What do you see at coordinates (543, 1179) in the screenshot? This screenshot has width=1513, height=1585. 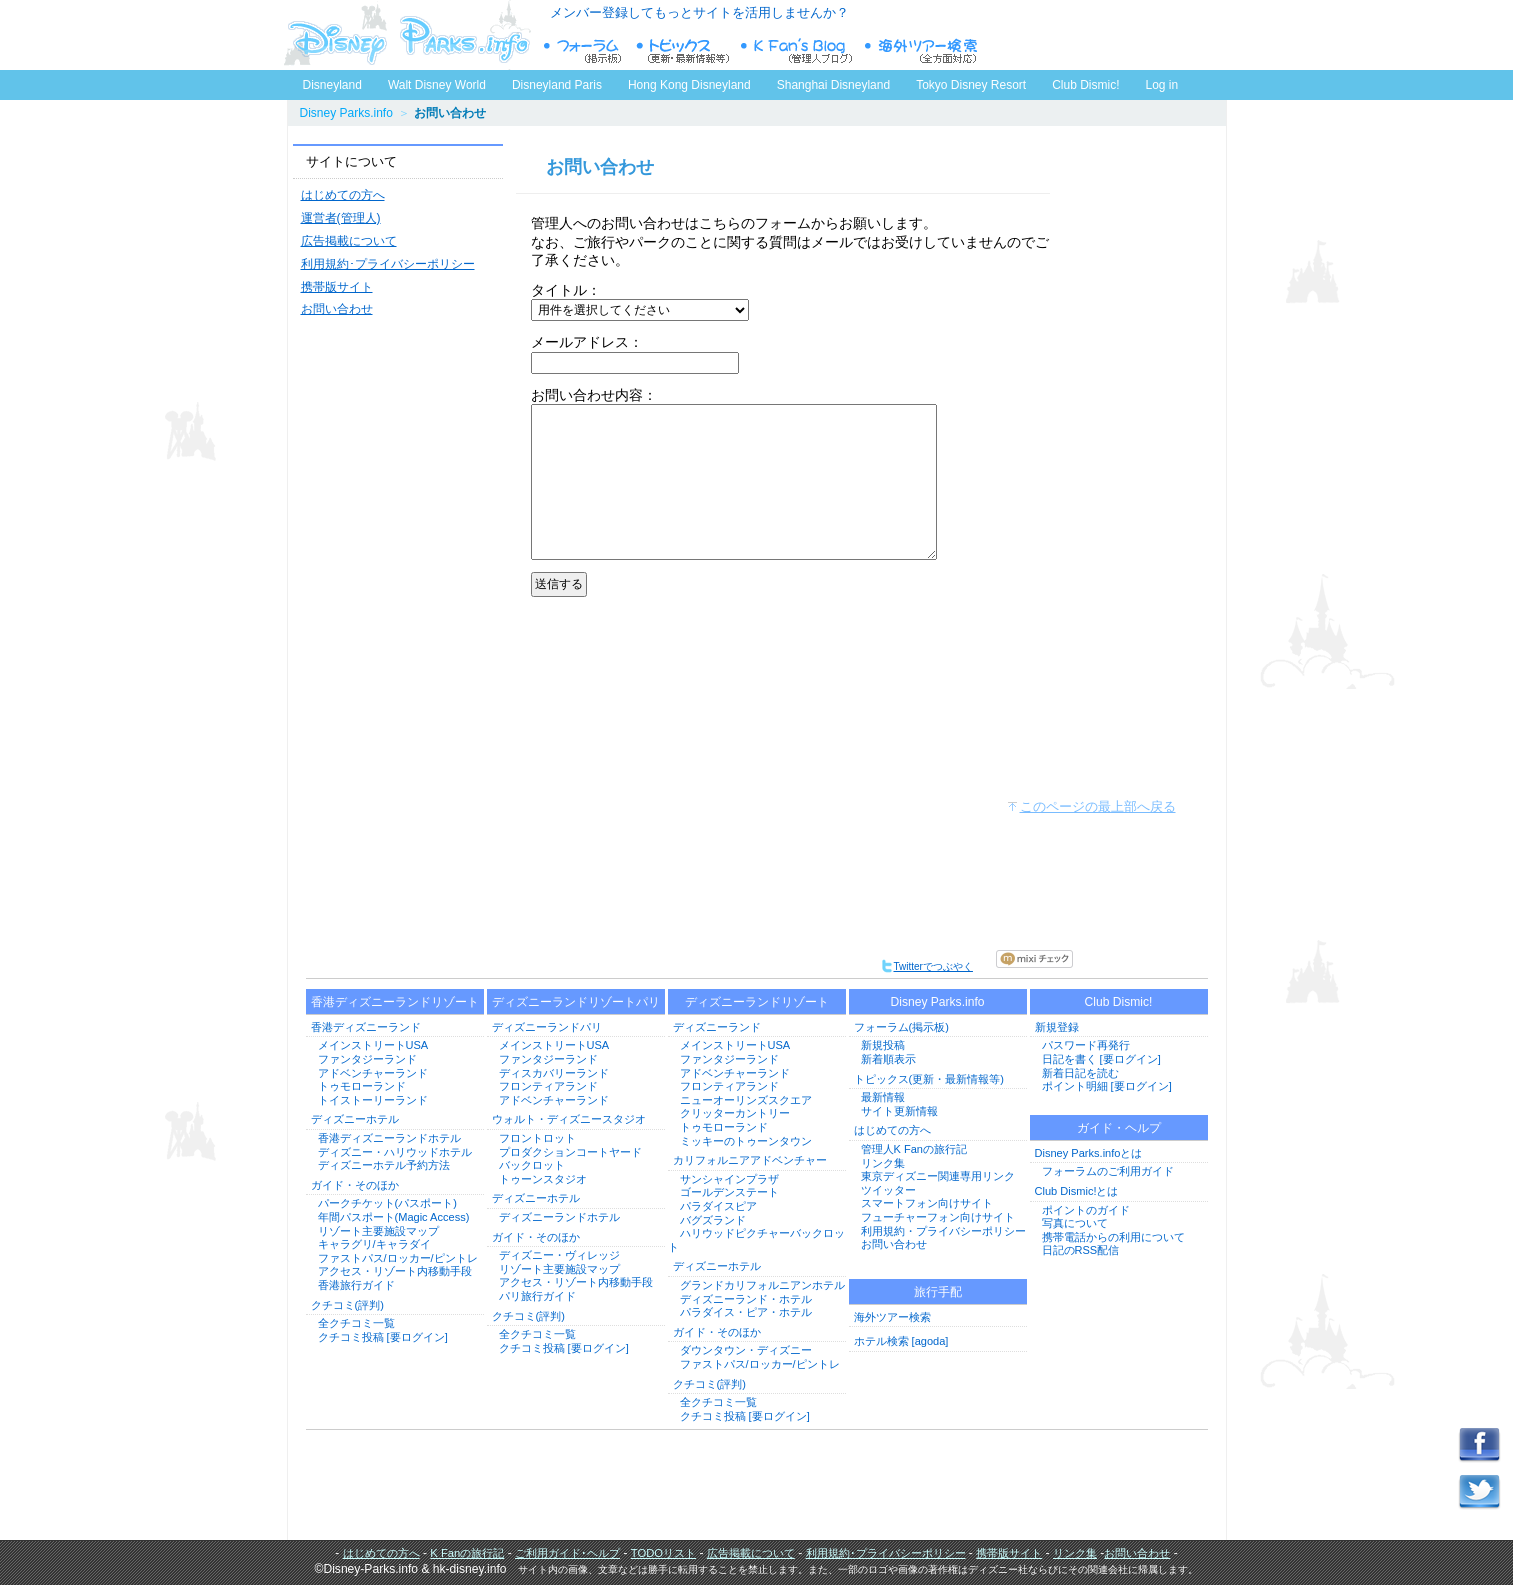 I see `トゥーンスタジオ` at bounding box center [543, 1179].